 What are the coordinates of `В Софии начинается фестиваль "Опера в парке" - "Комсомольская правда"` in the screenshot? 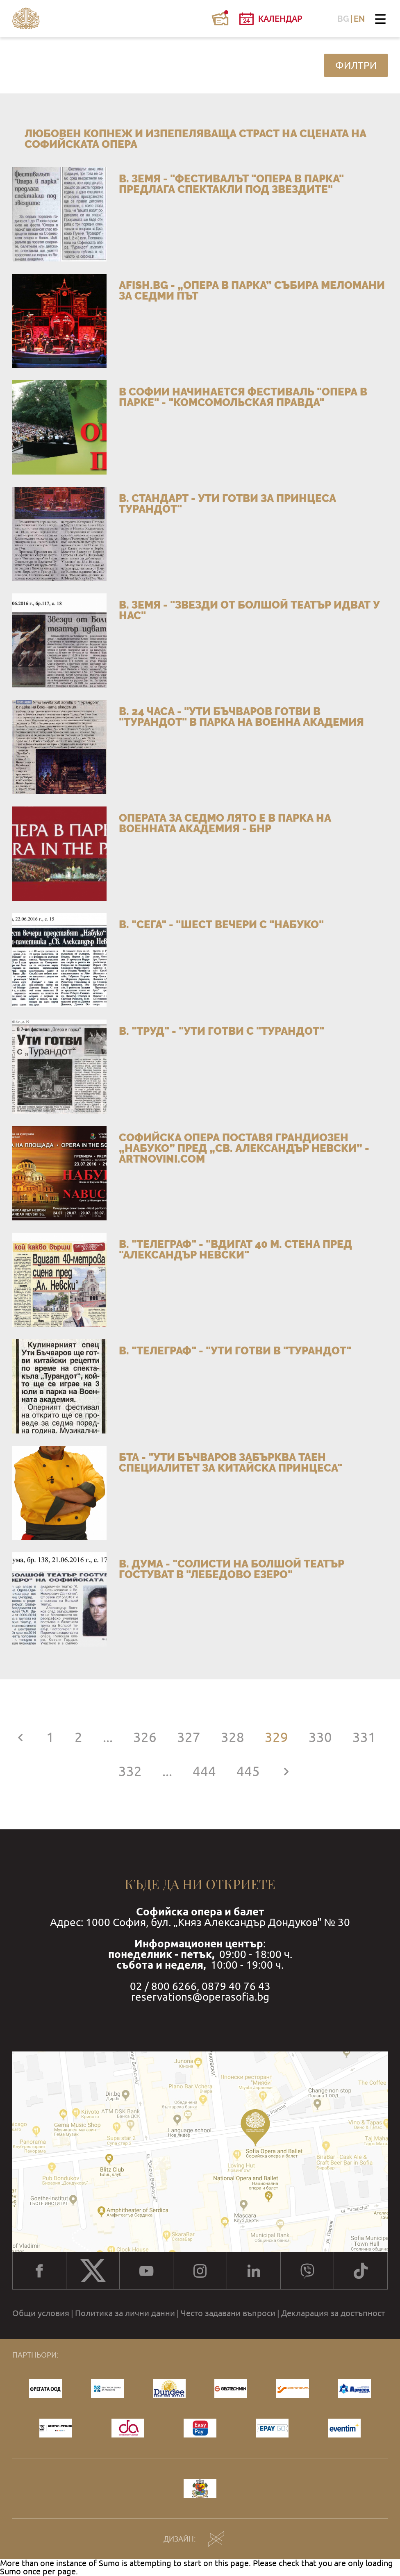 It's located at (243, 397).